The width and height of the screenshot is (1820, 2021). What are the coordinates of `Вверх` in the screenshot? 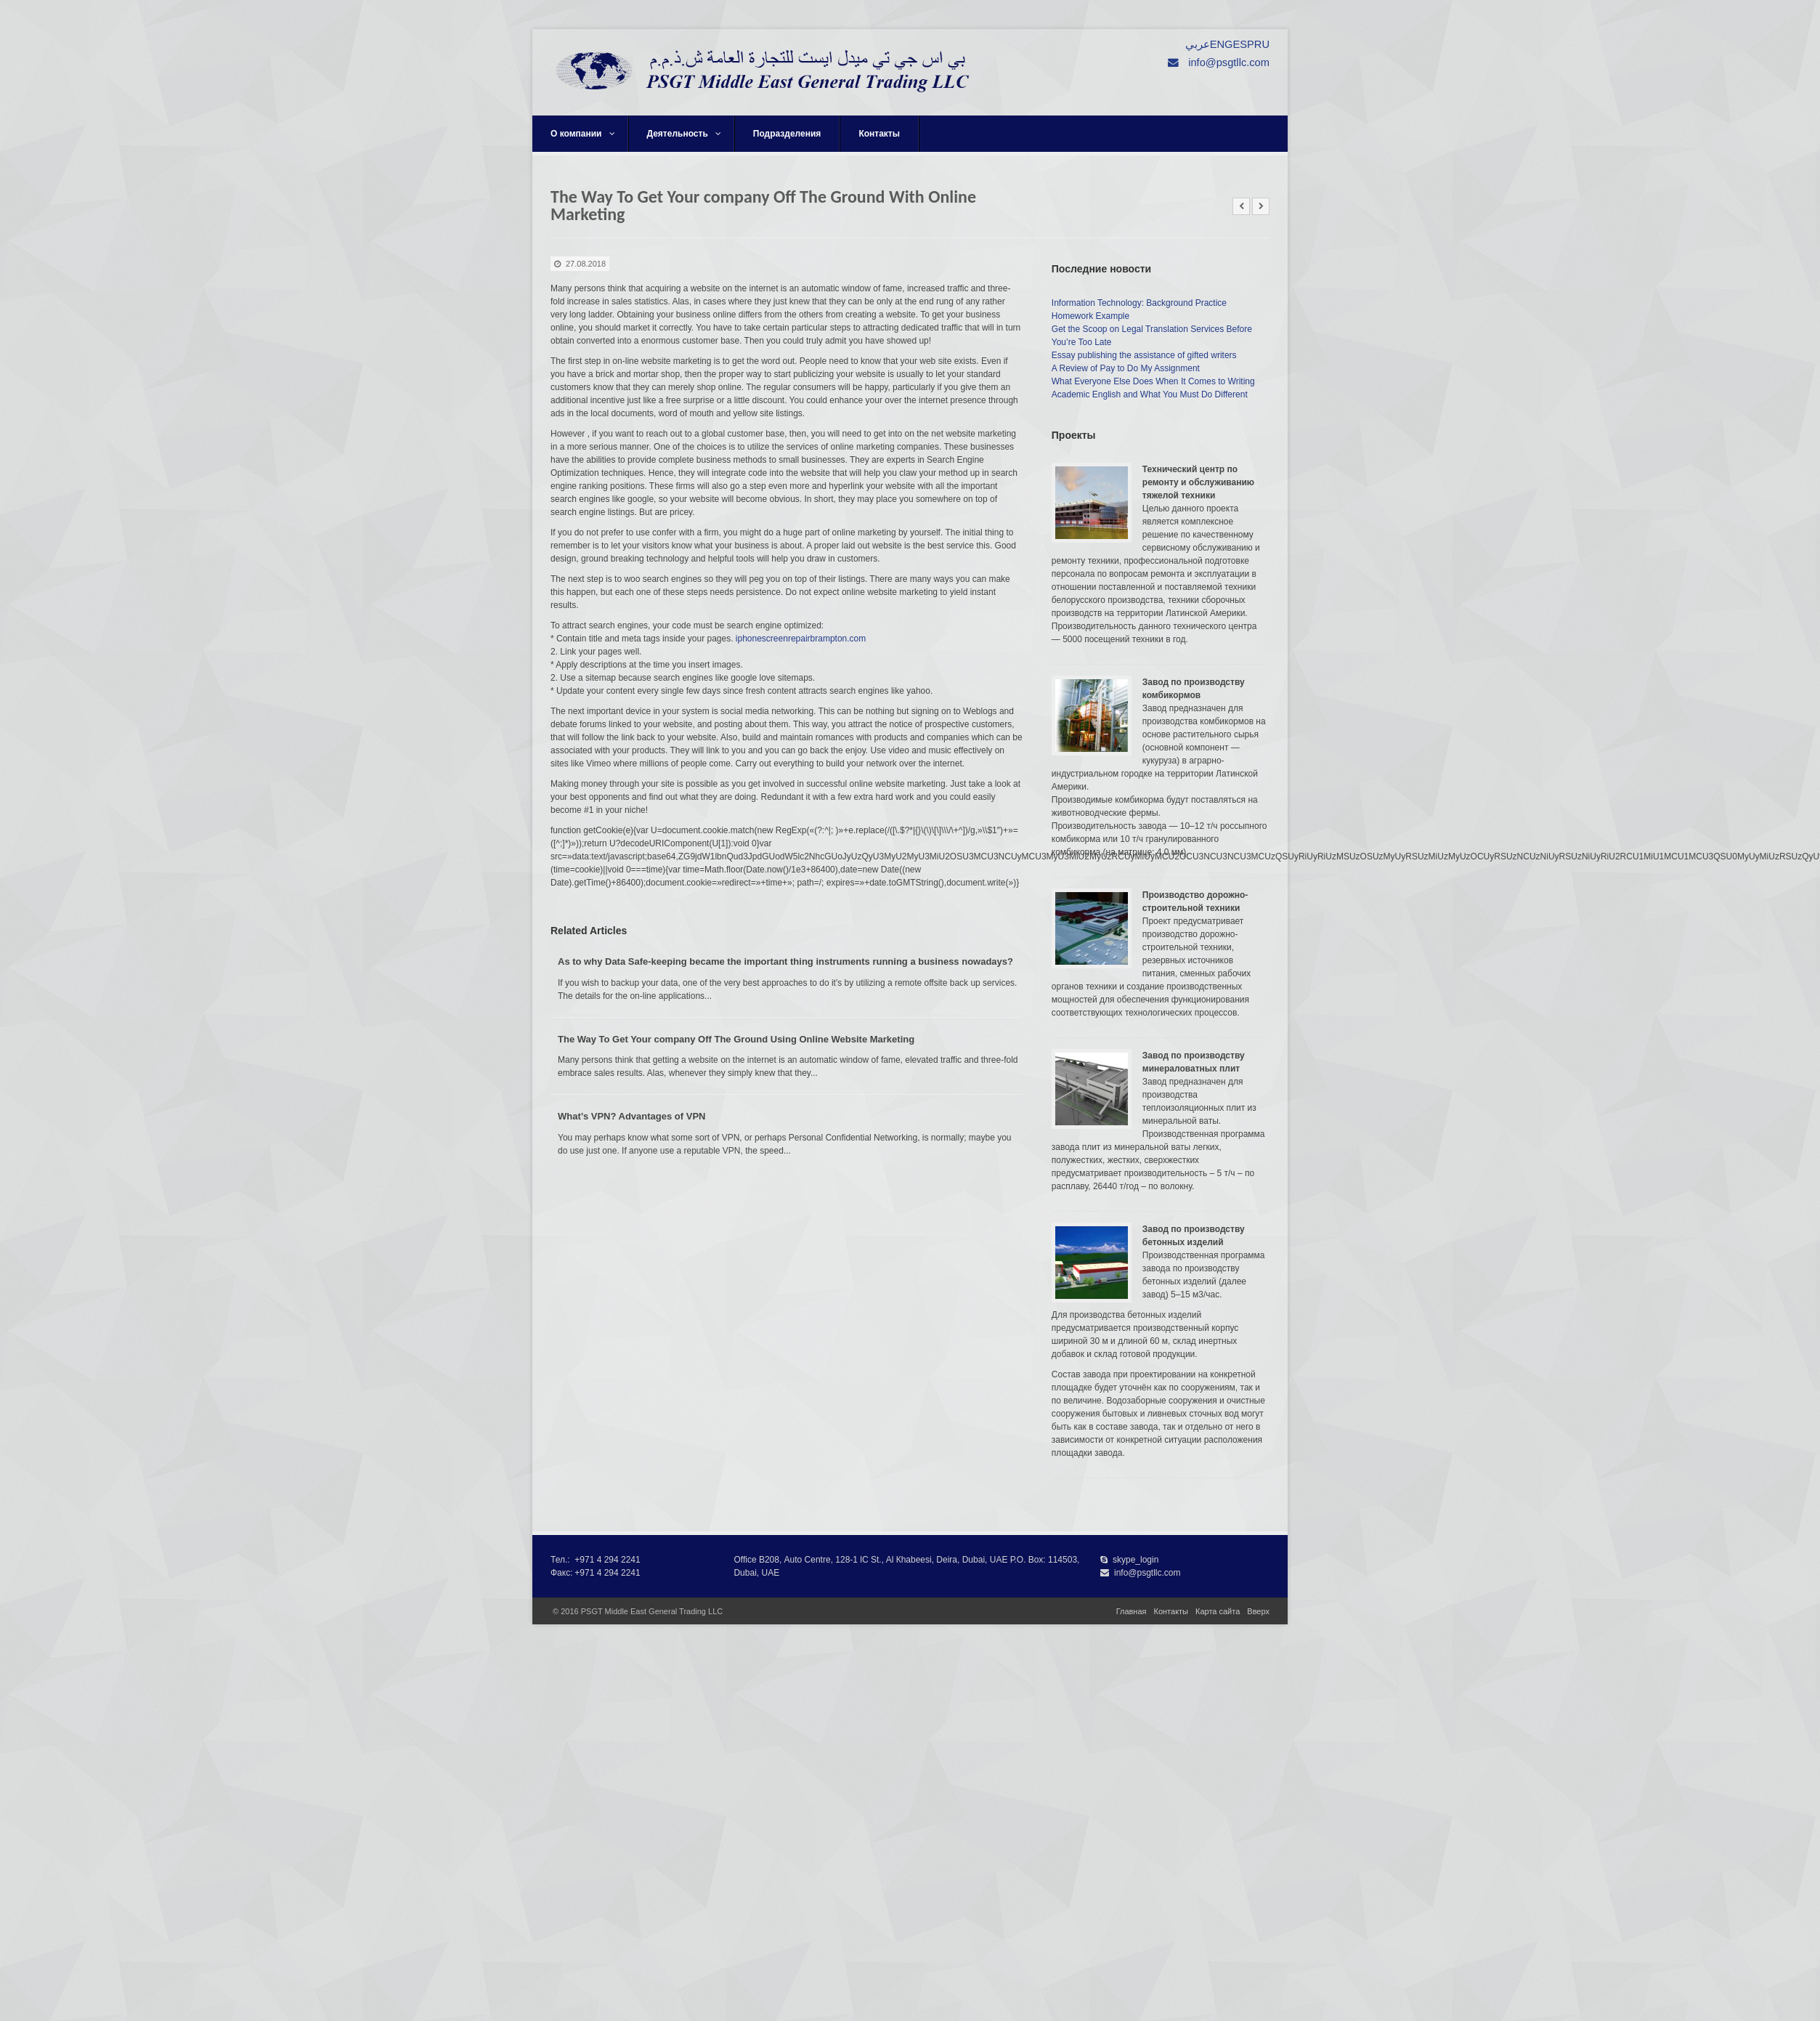 It's located at (1258, 1611).